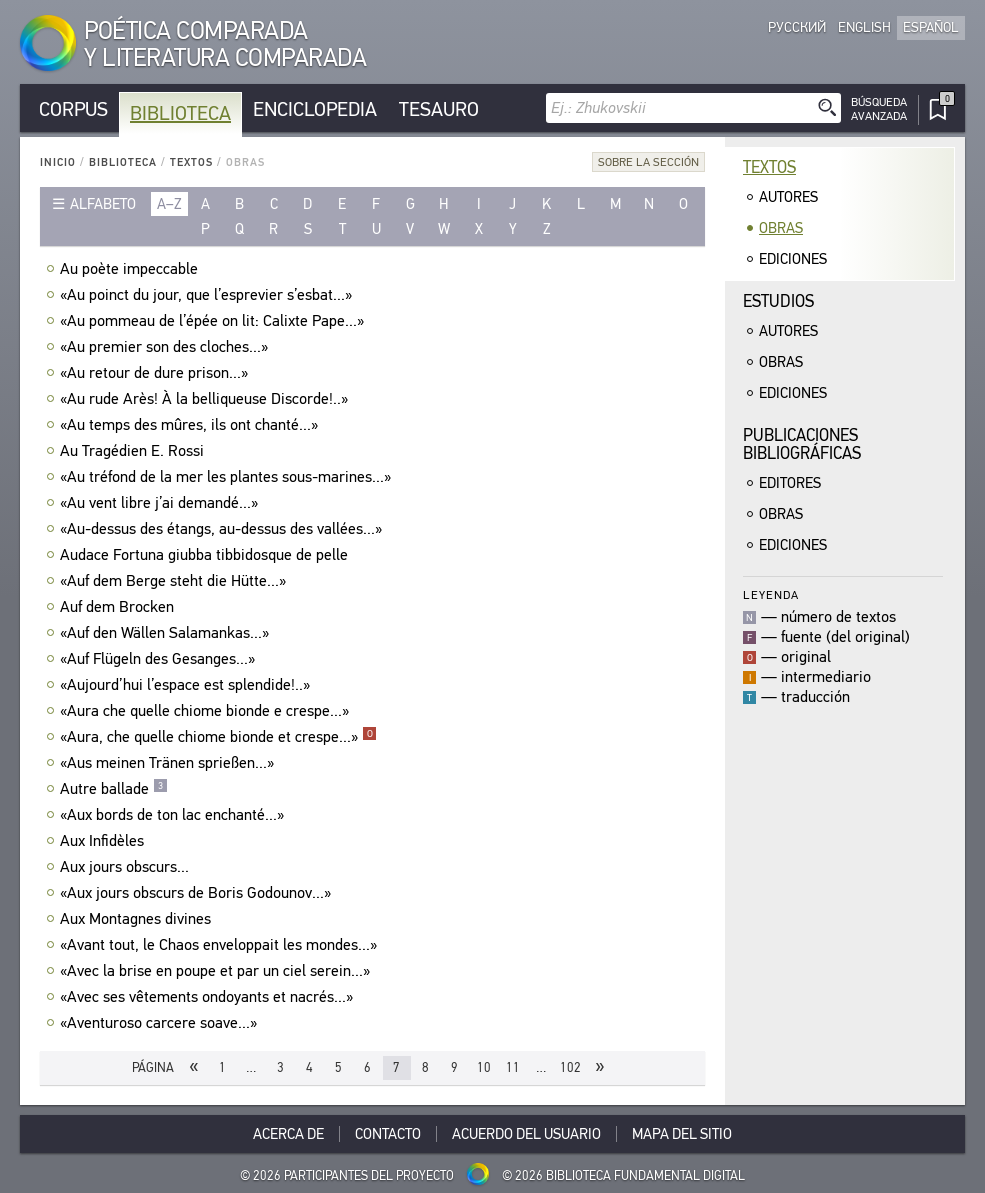 The height and width of the screenshot is (1193, 985). I want to click on Mapa del sitio, so click(682, 1134).